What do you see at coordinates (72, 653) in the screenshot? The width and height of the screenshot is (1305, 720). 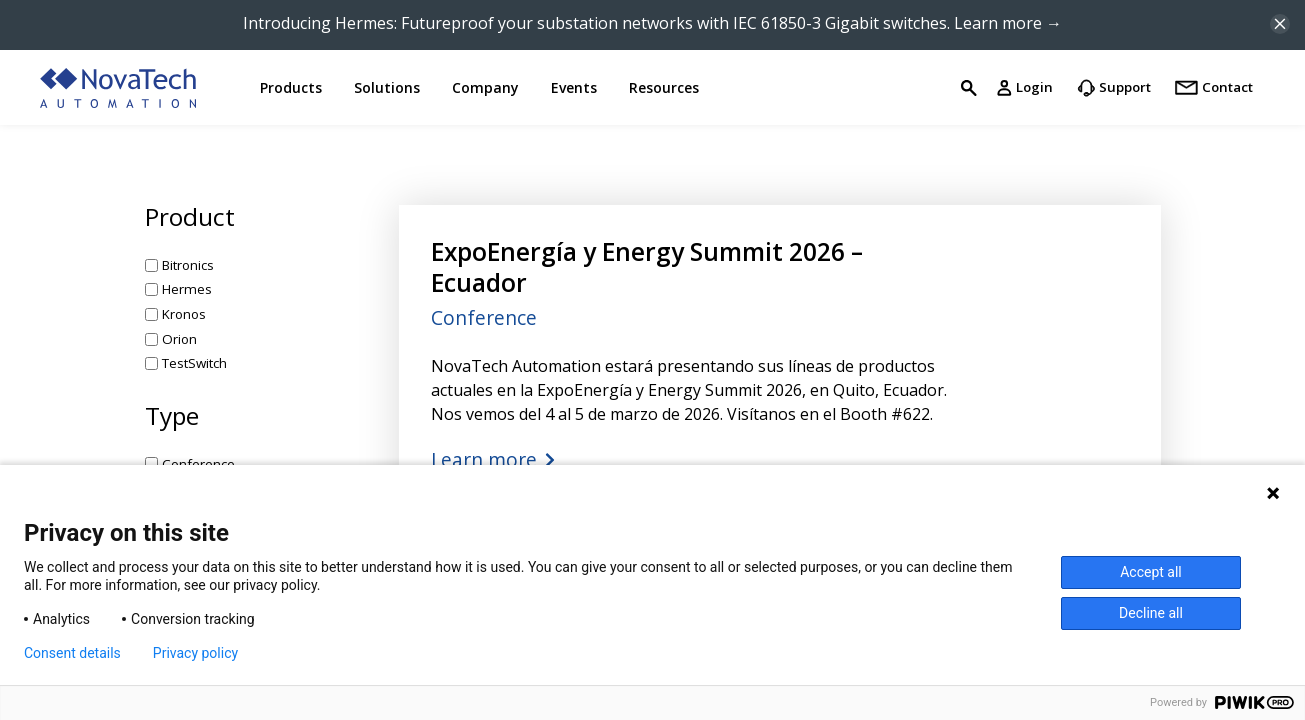 I see `Consent details` at bounding box center [72, 653].